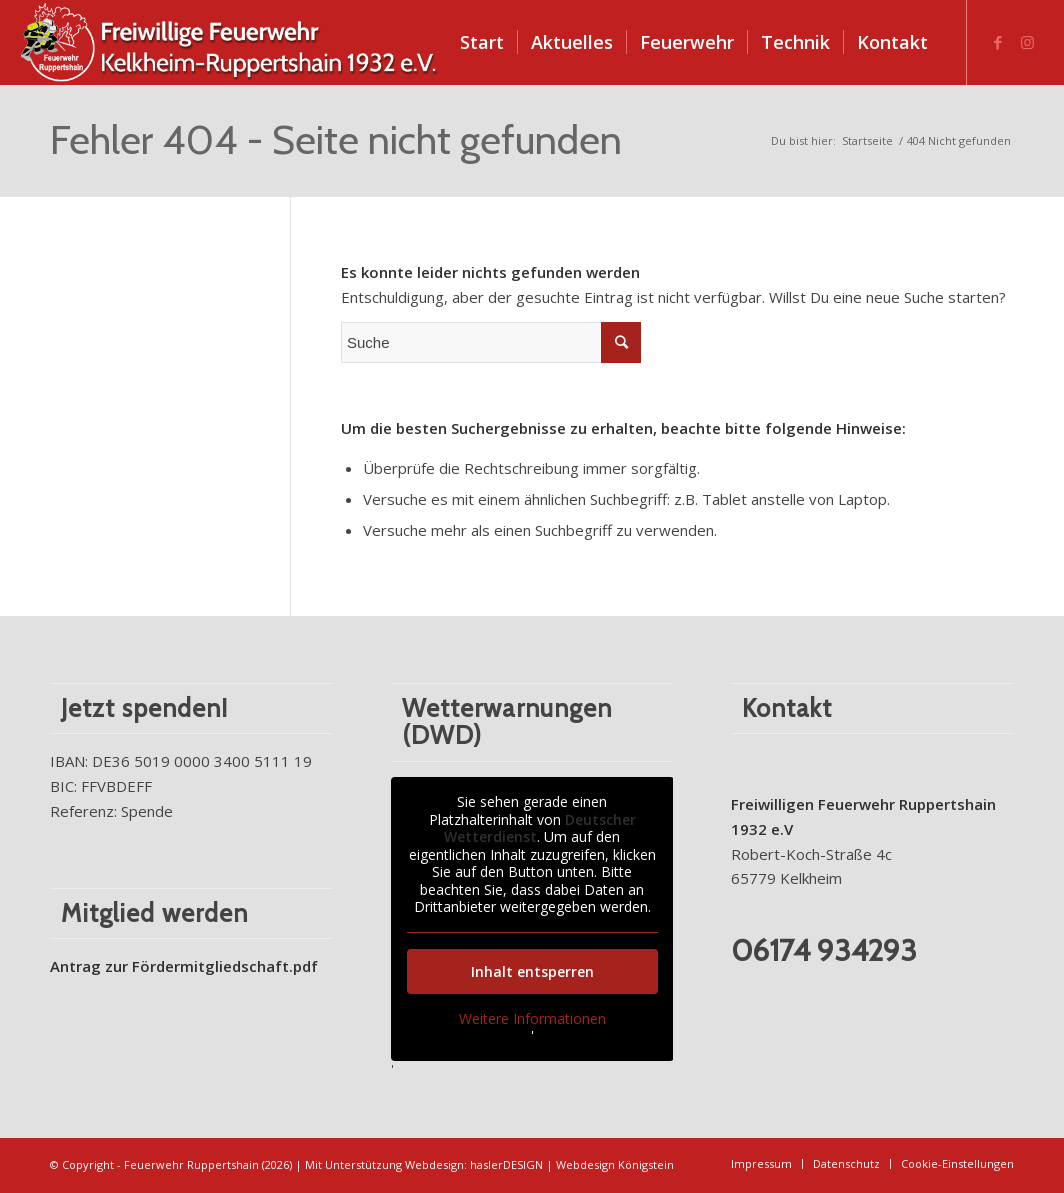  I want to click on [Link zu Facebook], so click(998, 42).